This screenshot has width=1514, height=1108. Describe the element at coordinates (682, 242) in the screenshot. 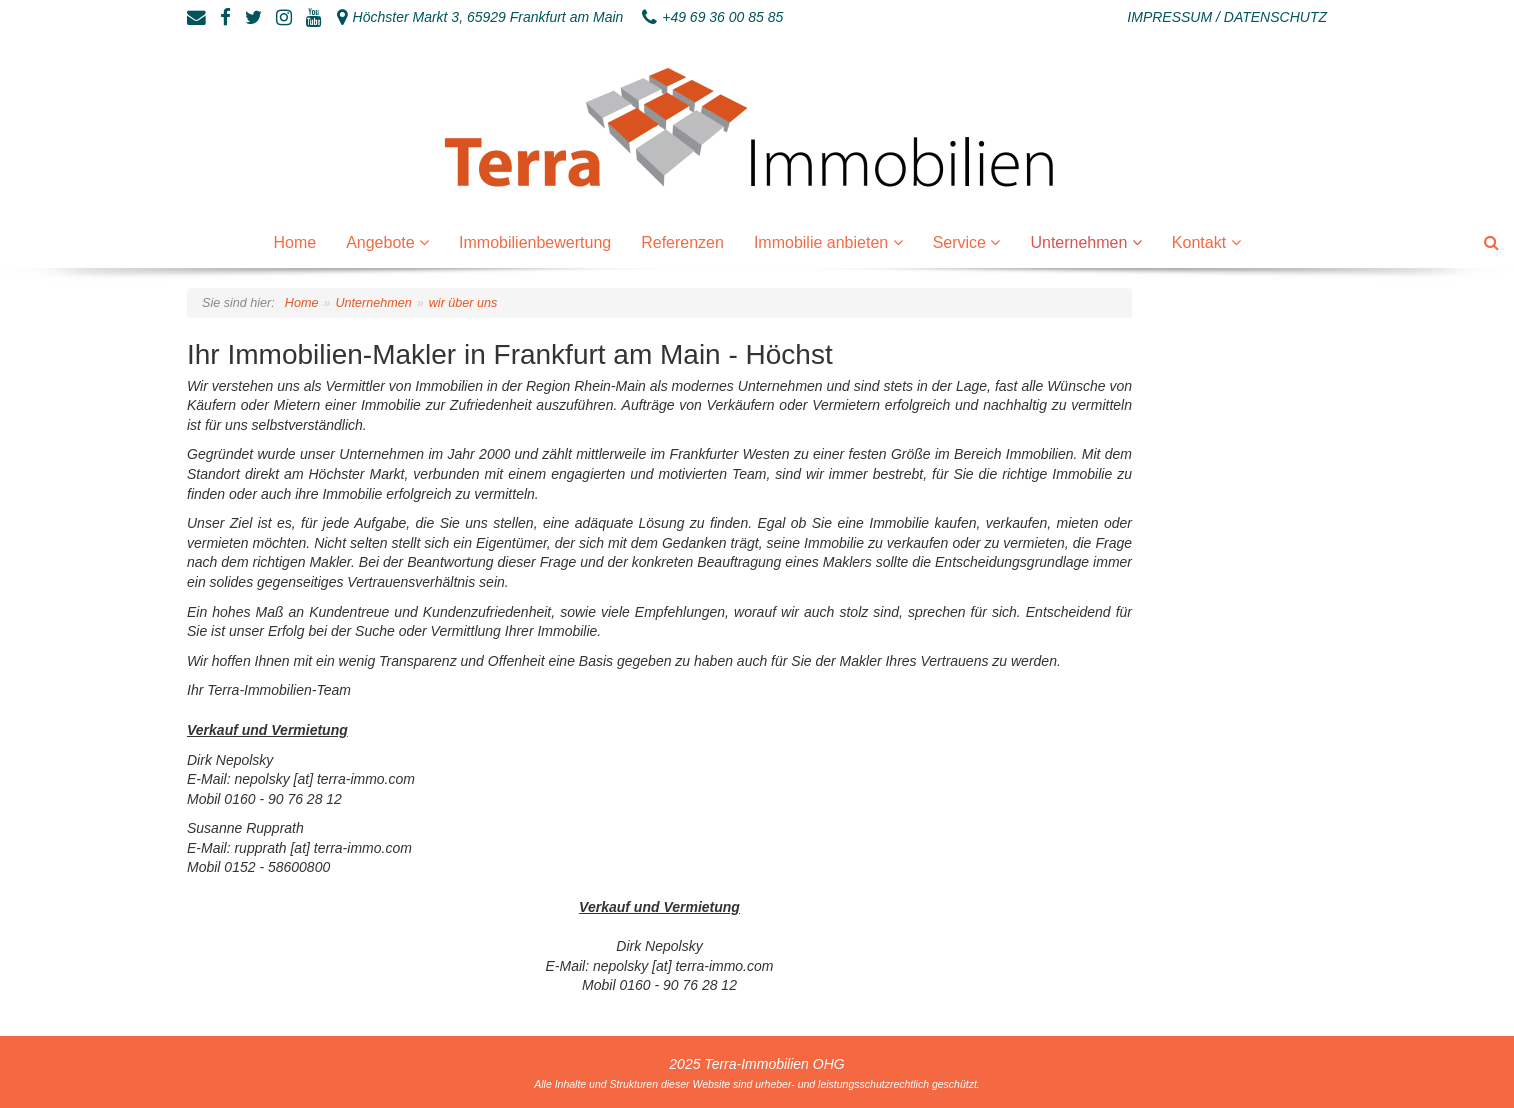

I see `Referenzen` at that location.